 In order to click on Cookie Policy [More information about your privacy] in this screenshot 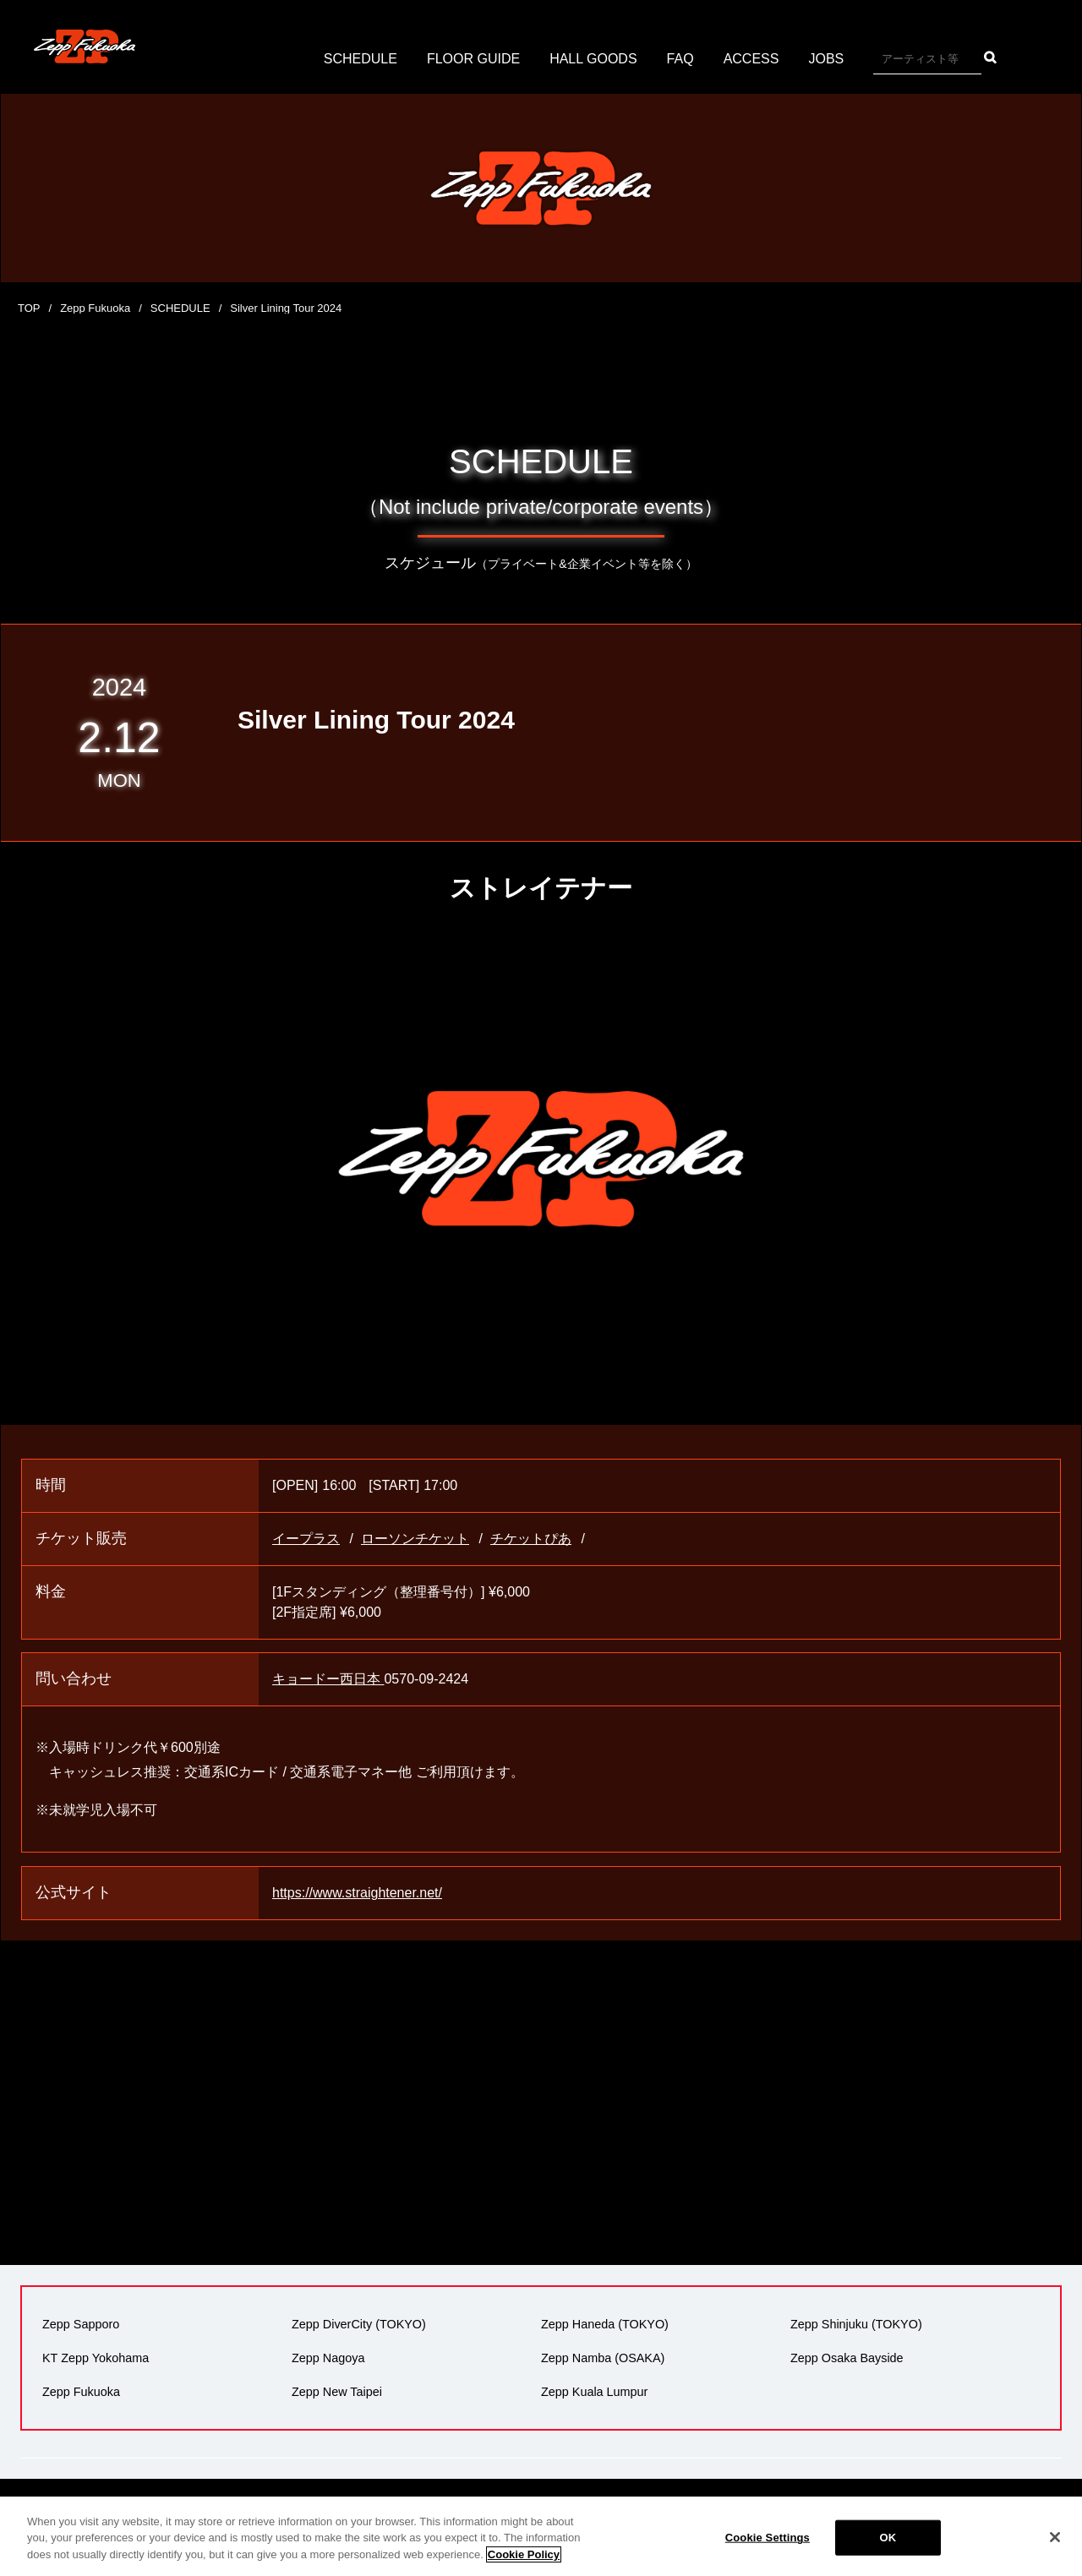, I will do `click(524, 2567)`.